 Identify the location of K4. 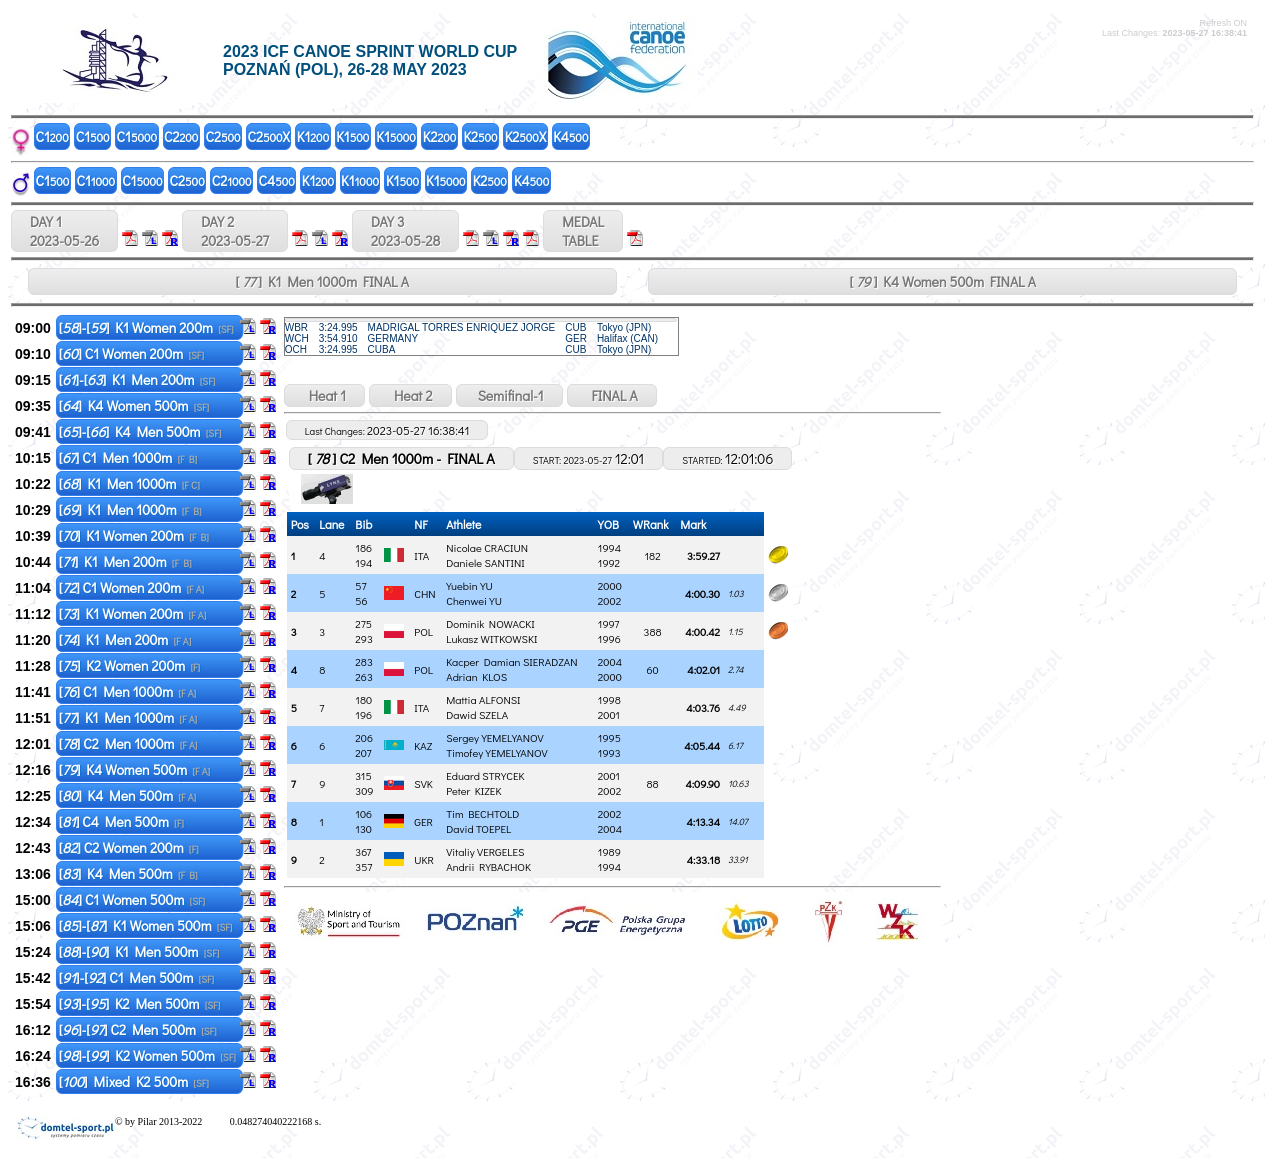
(570, 136).